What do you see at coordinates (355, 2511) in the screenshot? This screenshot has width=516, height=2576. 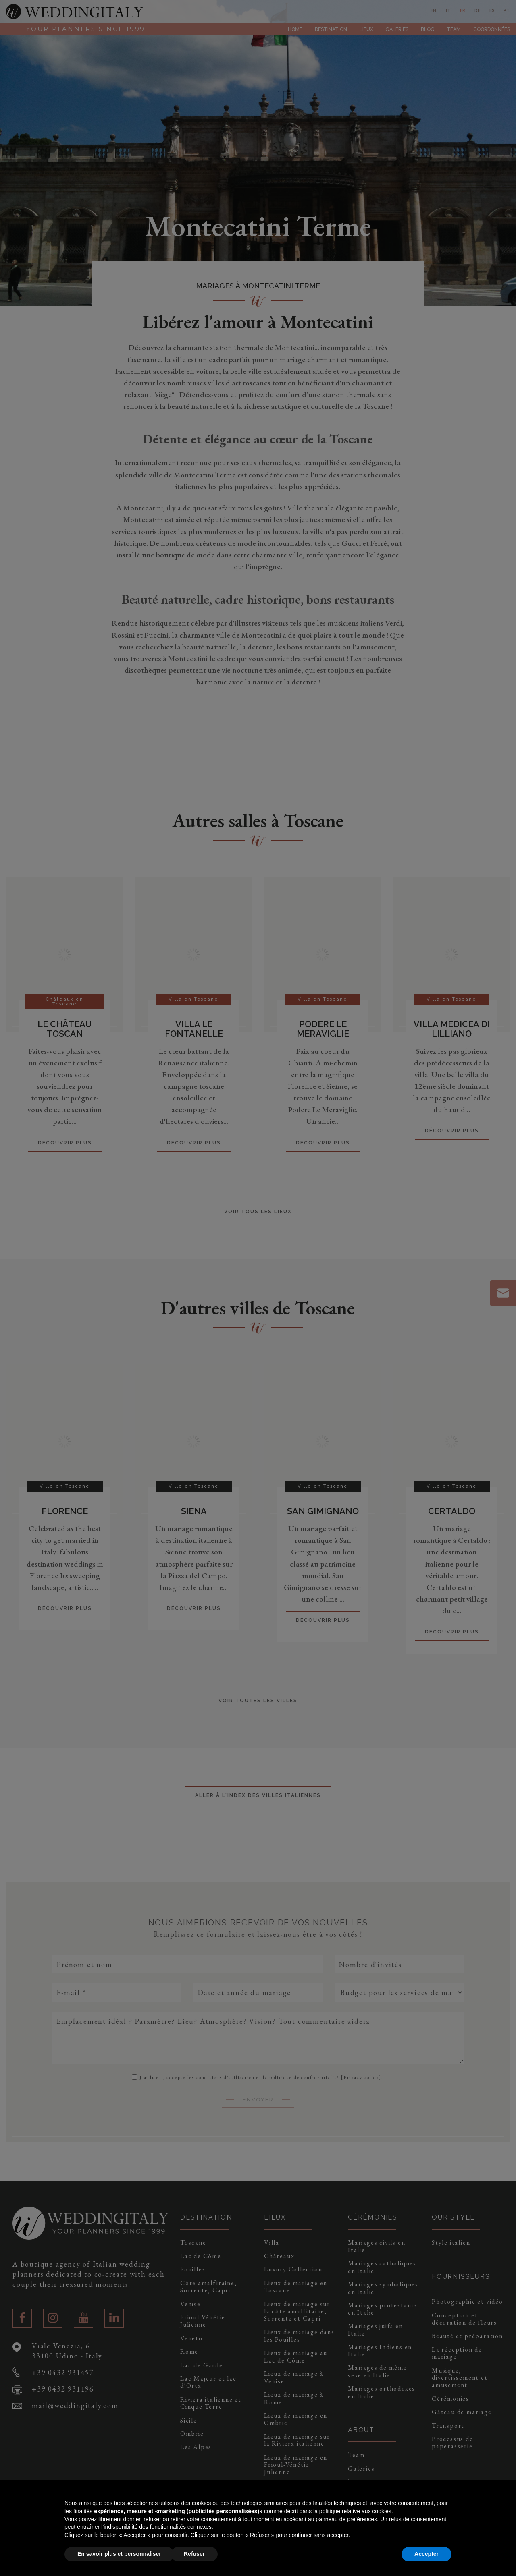 I see `politique relative aux cookies [button]` at bounding box center [355, 2511].